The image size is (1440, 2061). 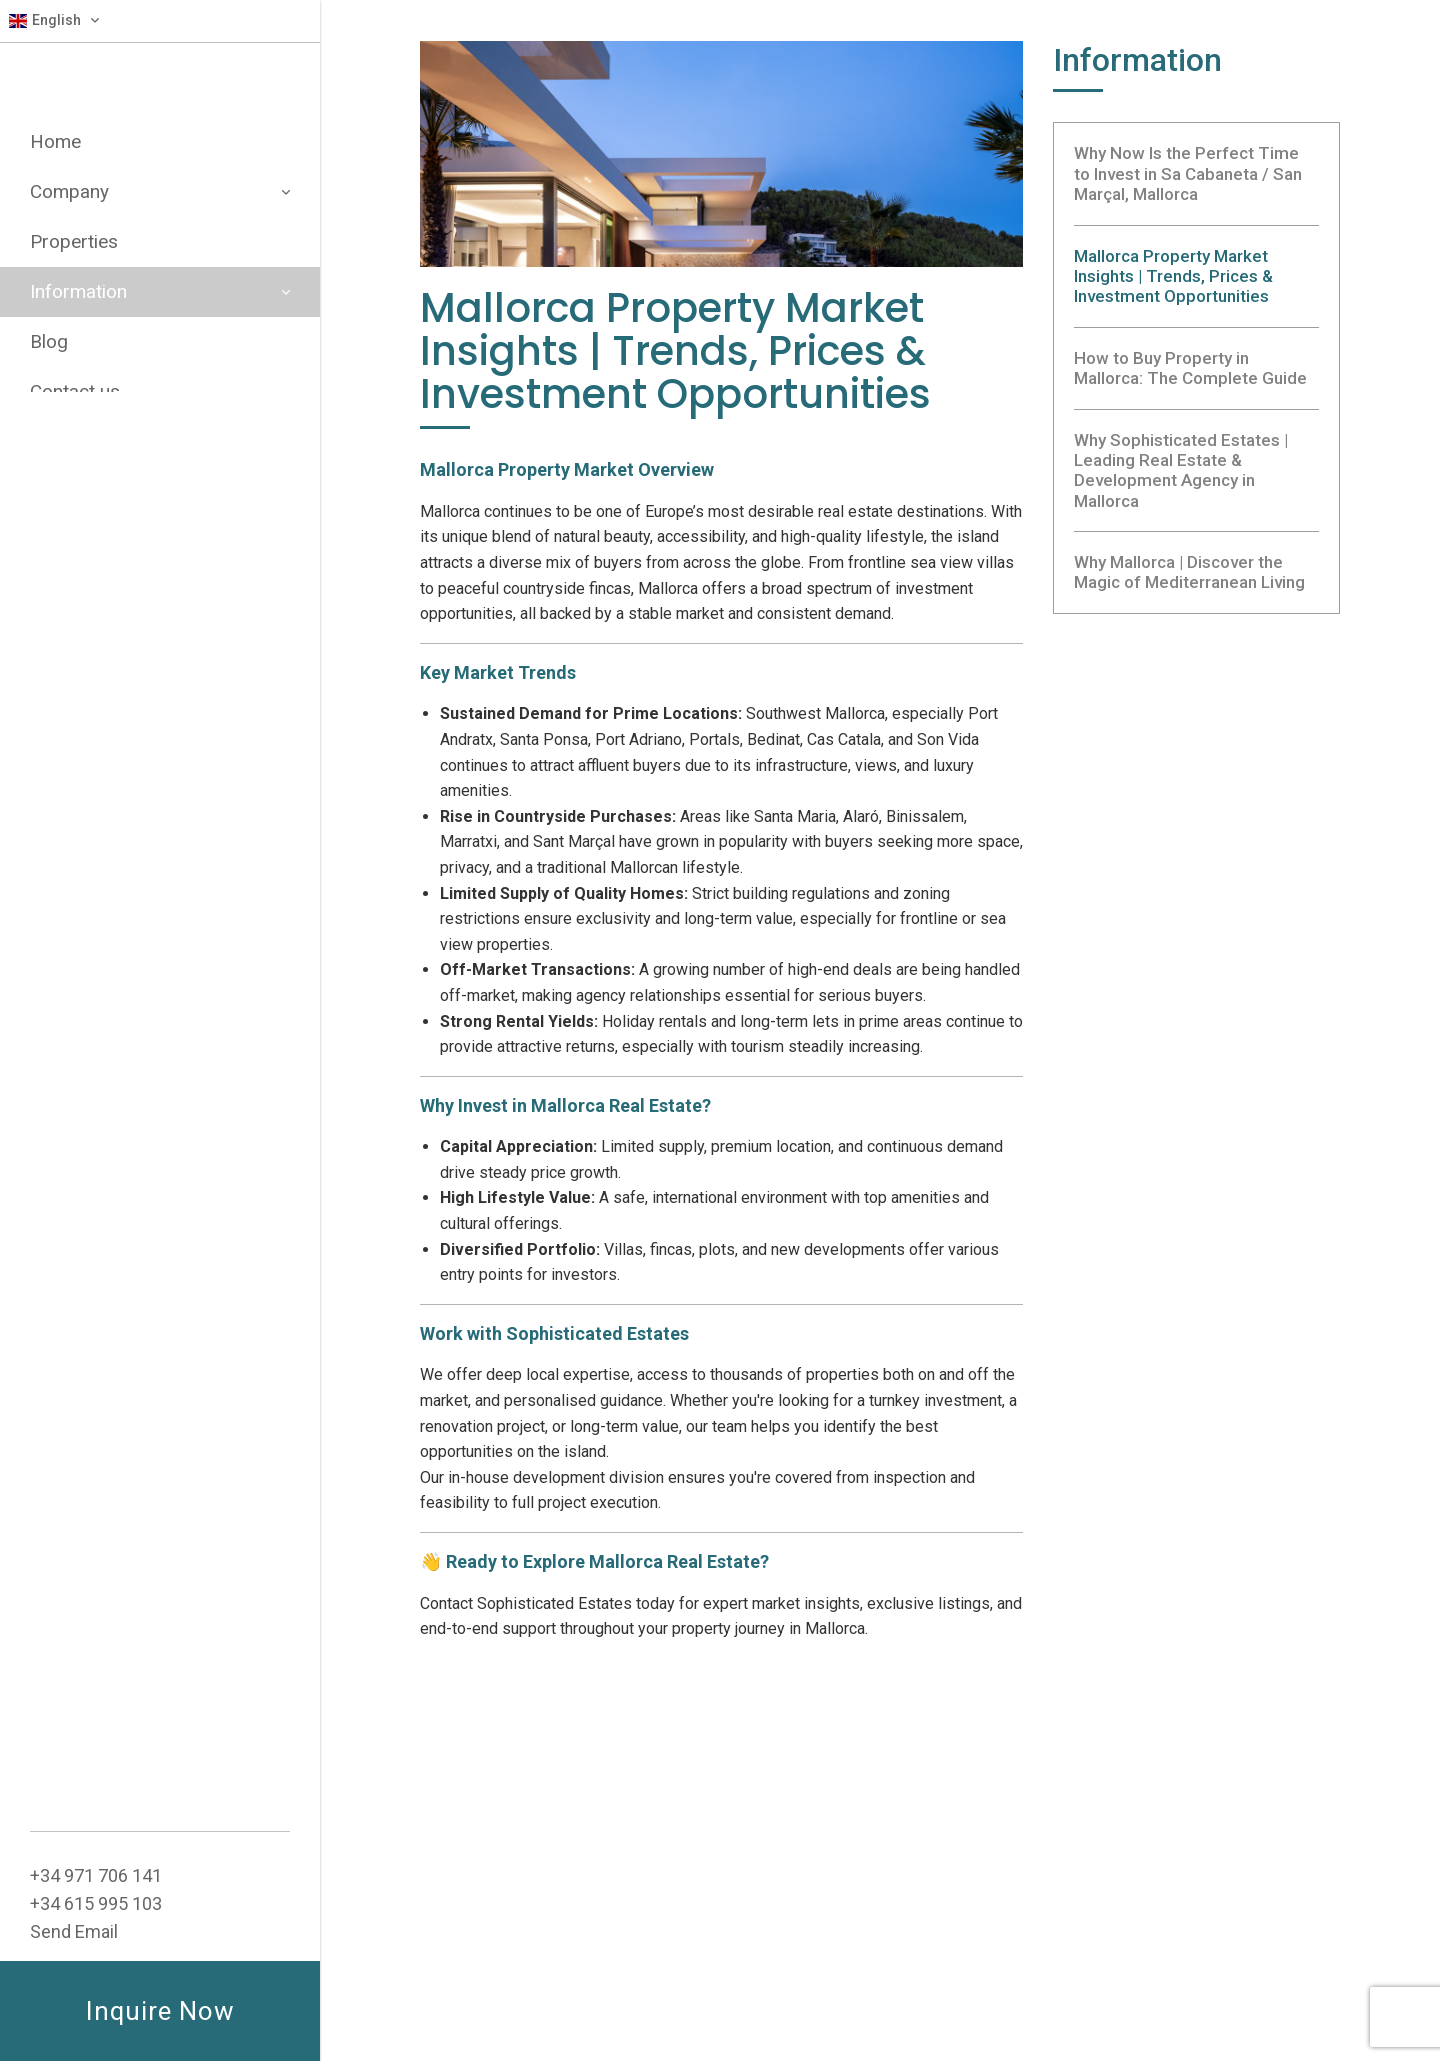 I want to click on Why Sophisticated Estates | Leading Real Estate & Development Agency in Mallorca, so click(x=1181, y=470).